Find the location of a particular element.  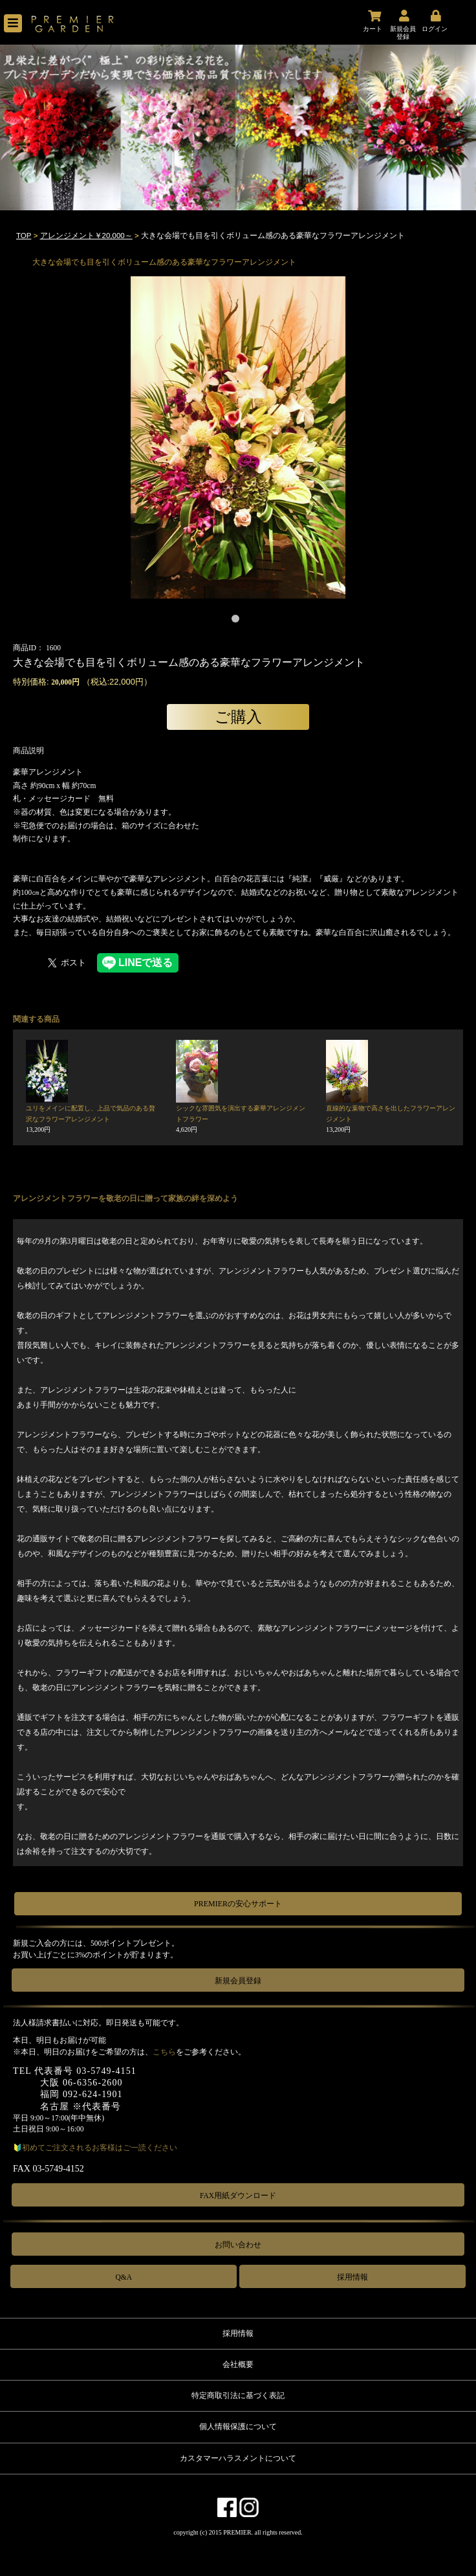

新規会員登録 is located at coordinates (238, 1981).